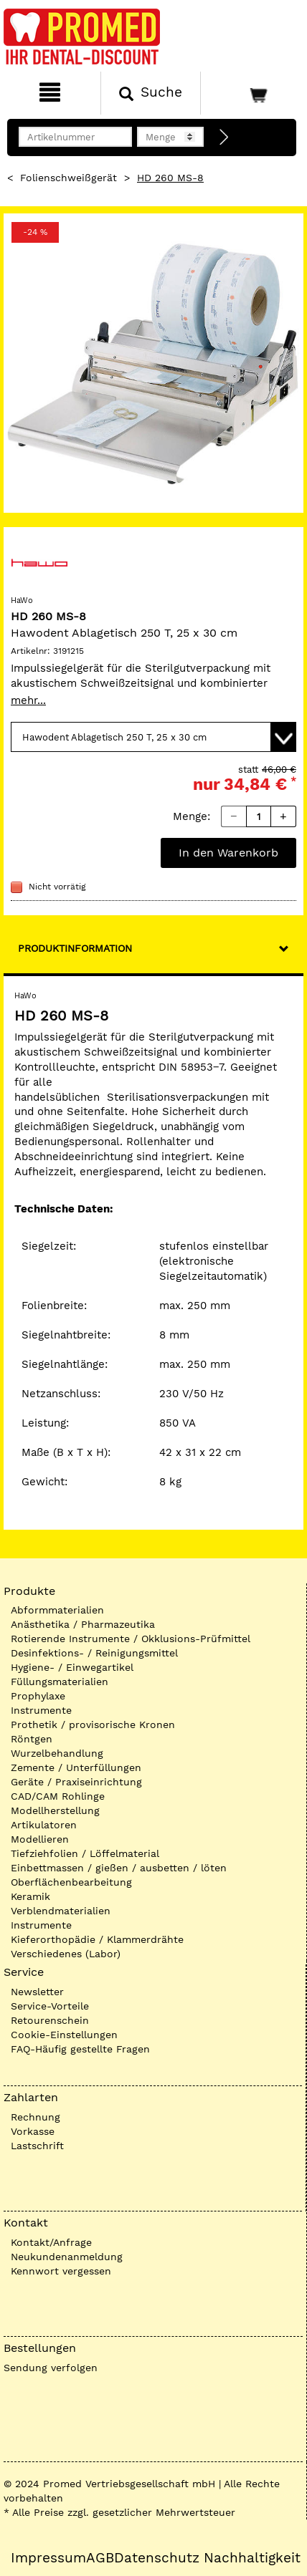 The height and width of the screenshot is (2576, 307). What do you see at coordinates (100, 2558) in the screenshot?
I see `AGB` at bounding box center [100, 2558].